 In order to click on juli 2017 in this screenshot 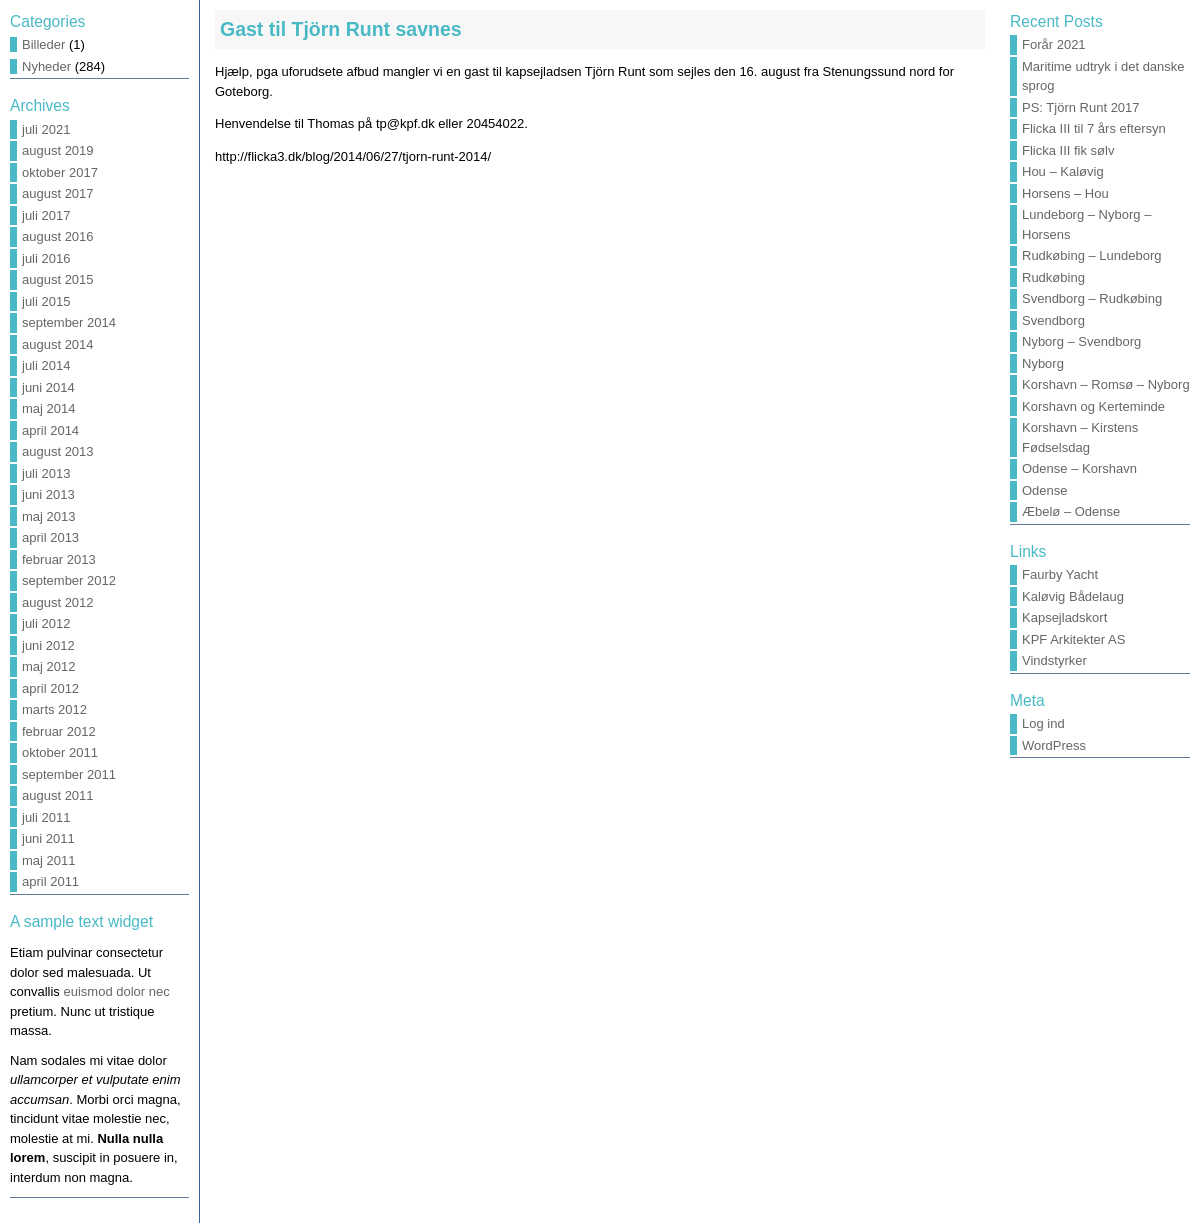, I will do `click(46, 215)`.